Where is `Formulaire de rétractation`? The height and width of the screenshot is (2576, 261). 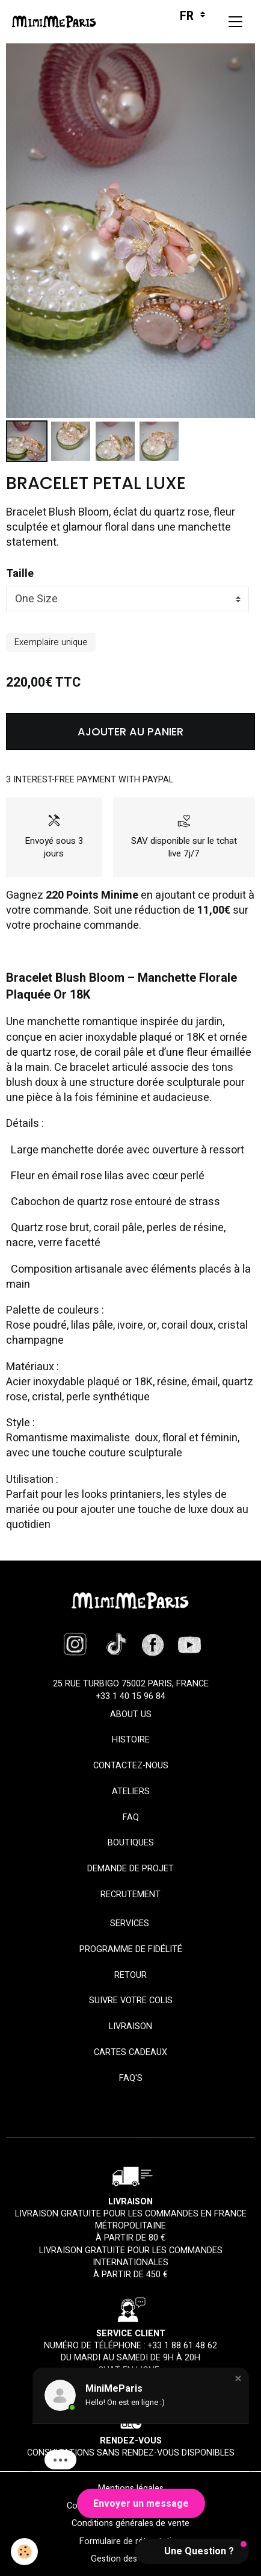
Formulaire de rétractation is located at coordinates (130, 2541).